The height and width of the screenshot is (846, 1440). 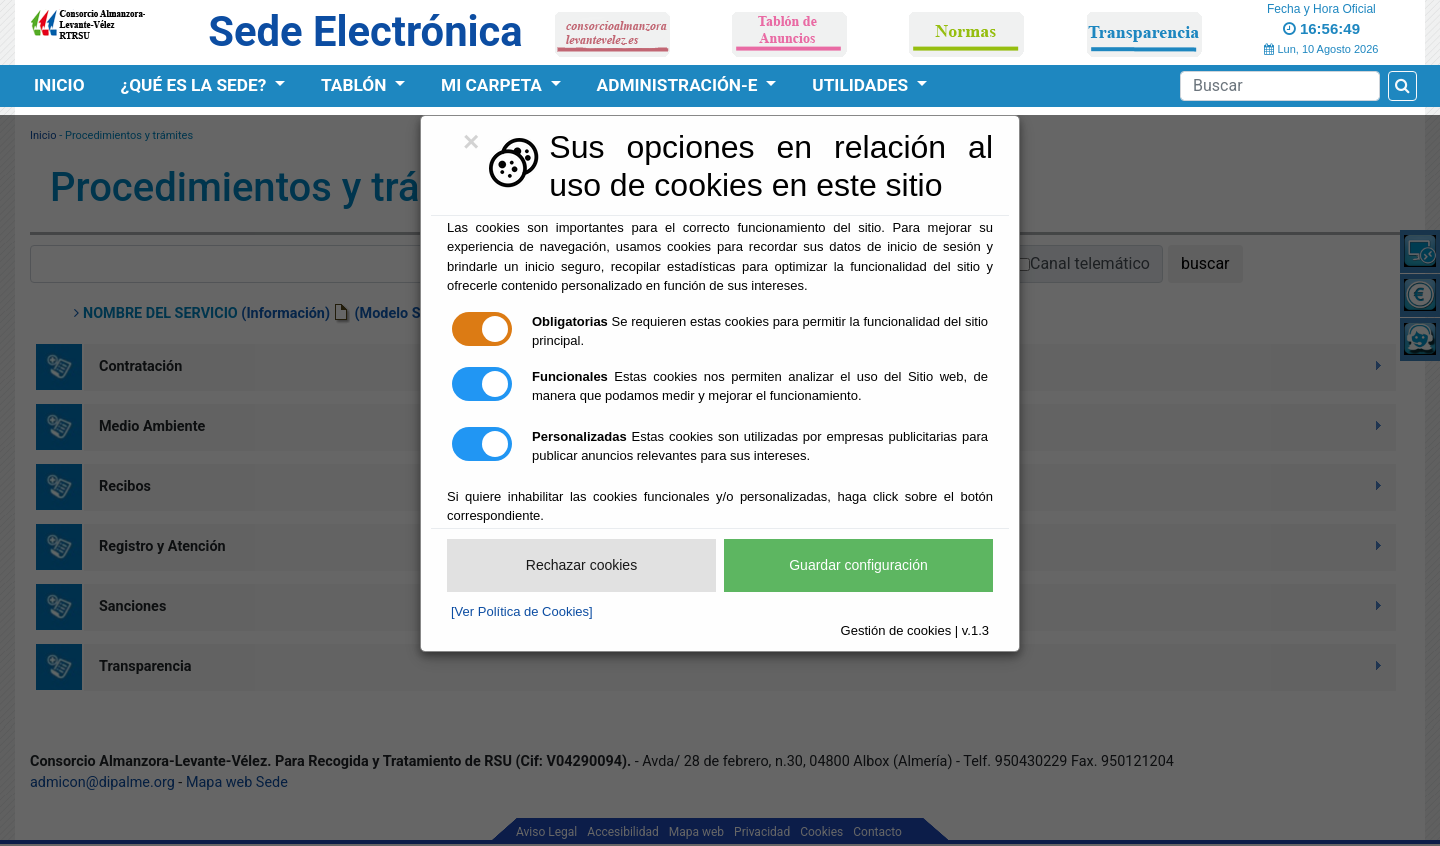 What do you see at coordinates (862, 85) in the screenshot?
I see `Utilidades` at bounding box center [862, 85].